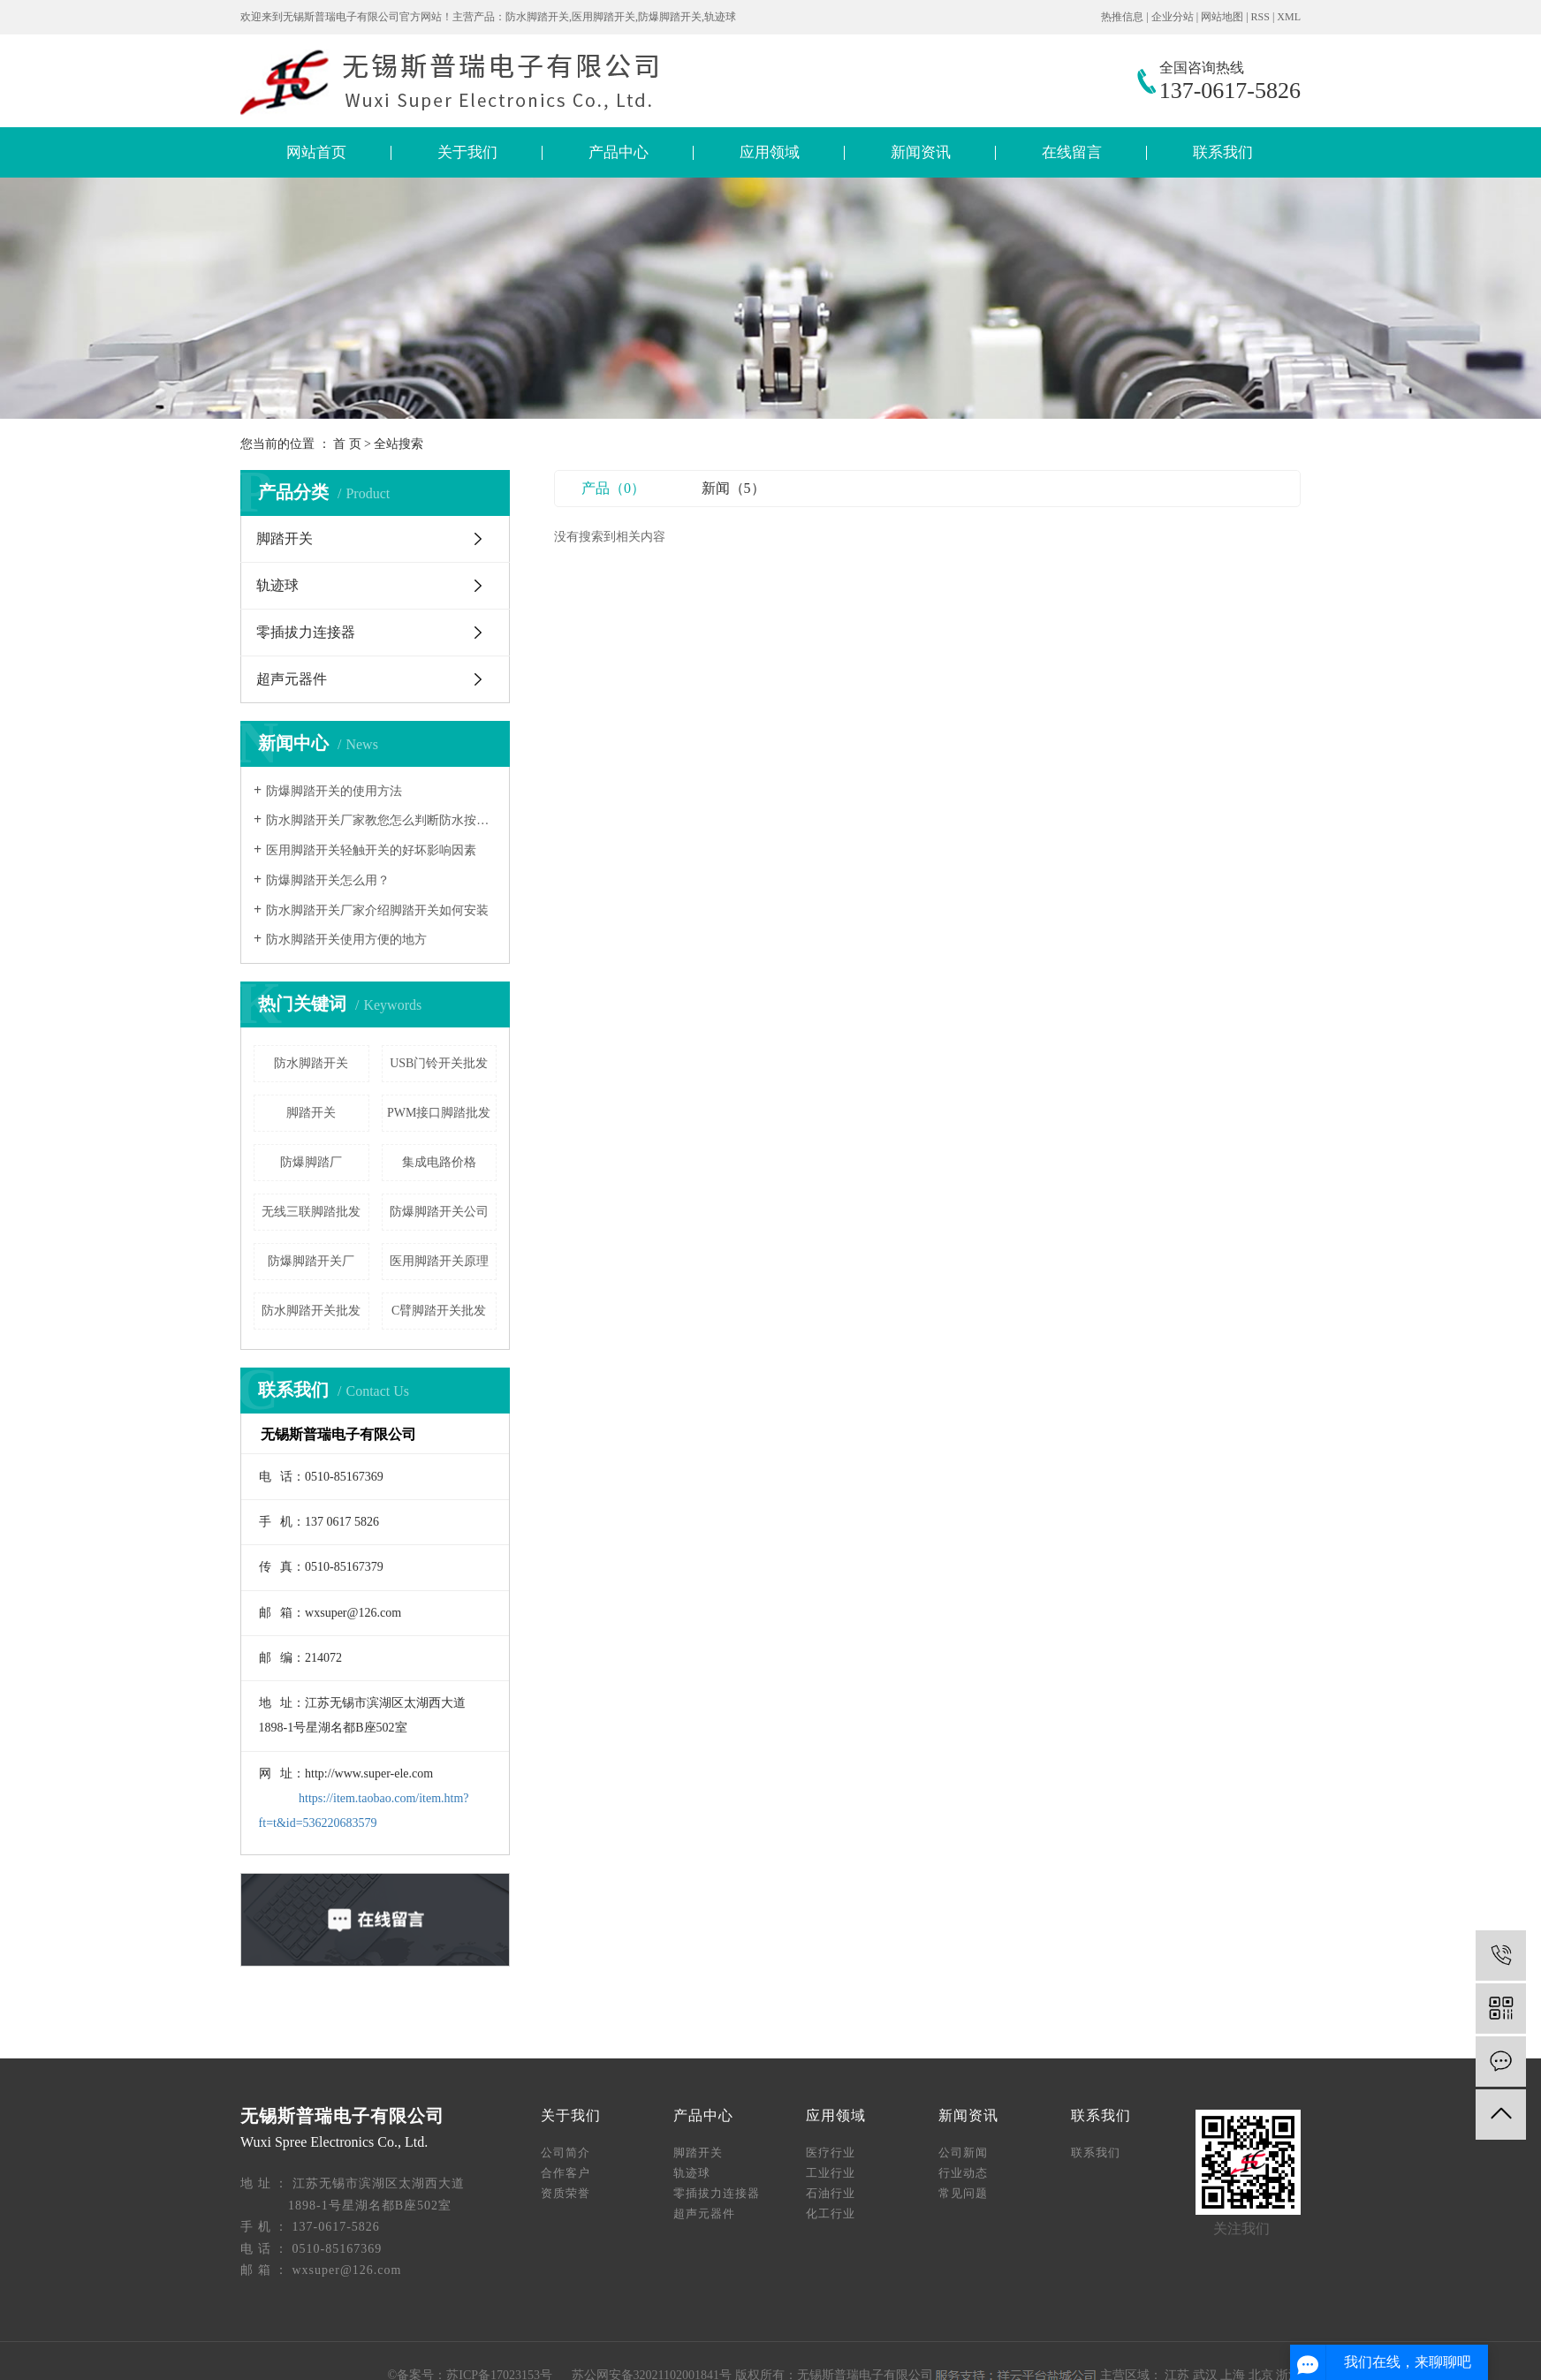 Image resolution: width=1541 pixels, height=2380 pixels. Describe the element at coordinates (963, 2172) in the screenshot. I see `行业动态` at that location.